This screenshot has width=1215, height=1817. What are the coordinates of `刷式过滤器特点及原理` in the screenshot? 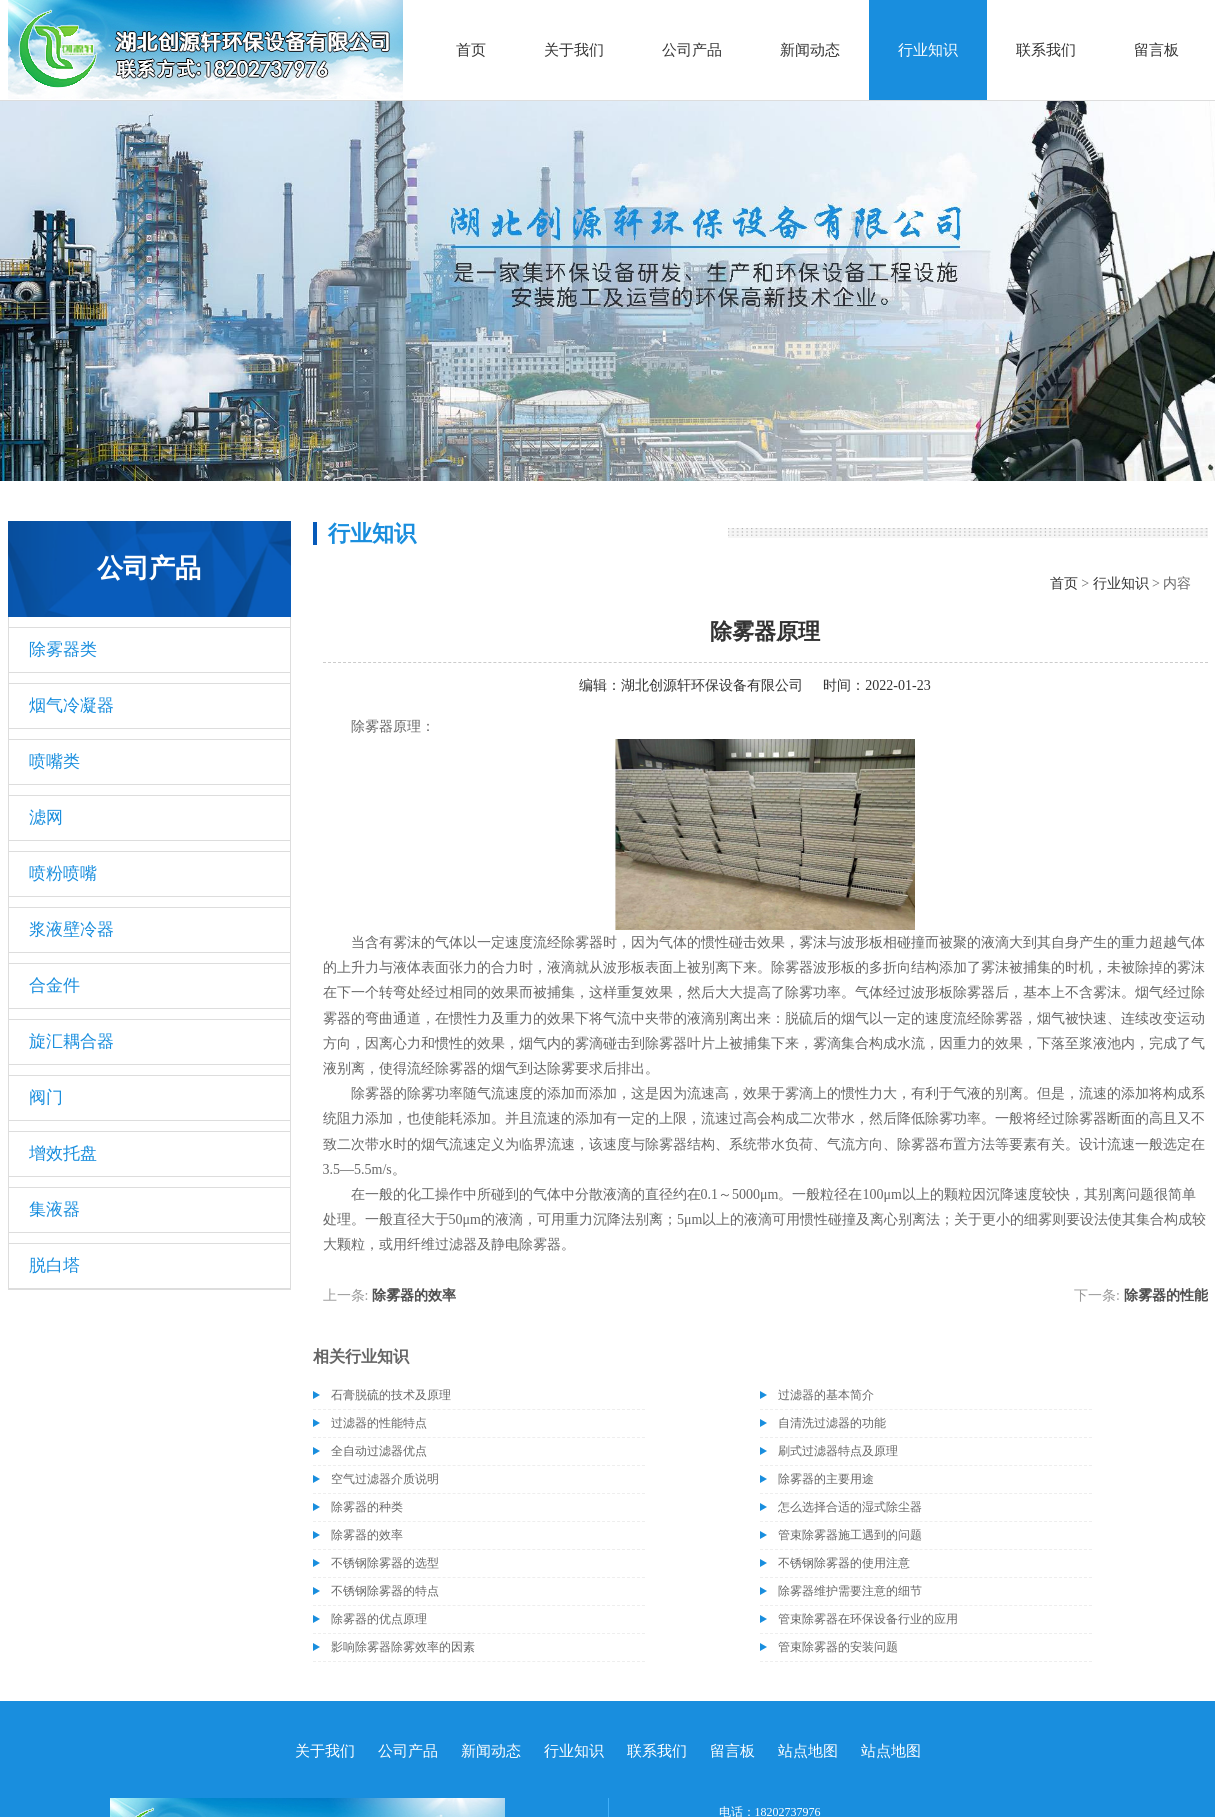 It's located at (838, 1451).